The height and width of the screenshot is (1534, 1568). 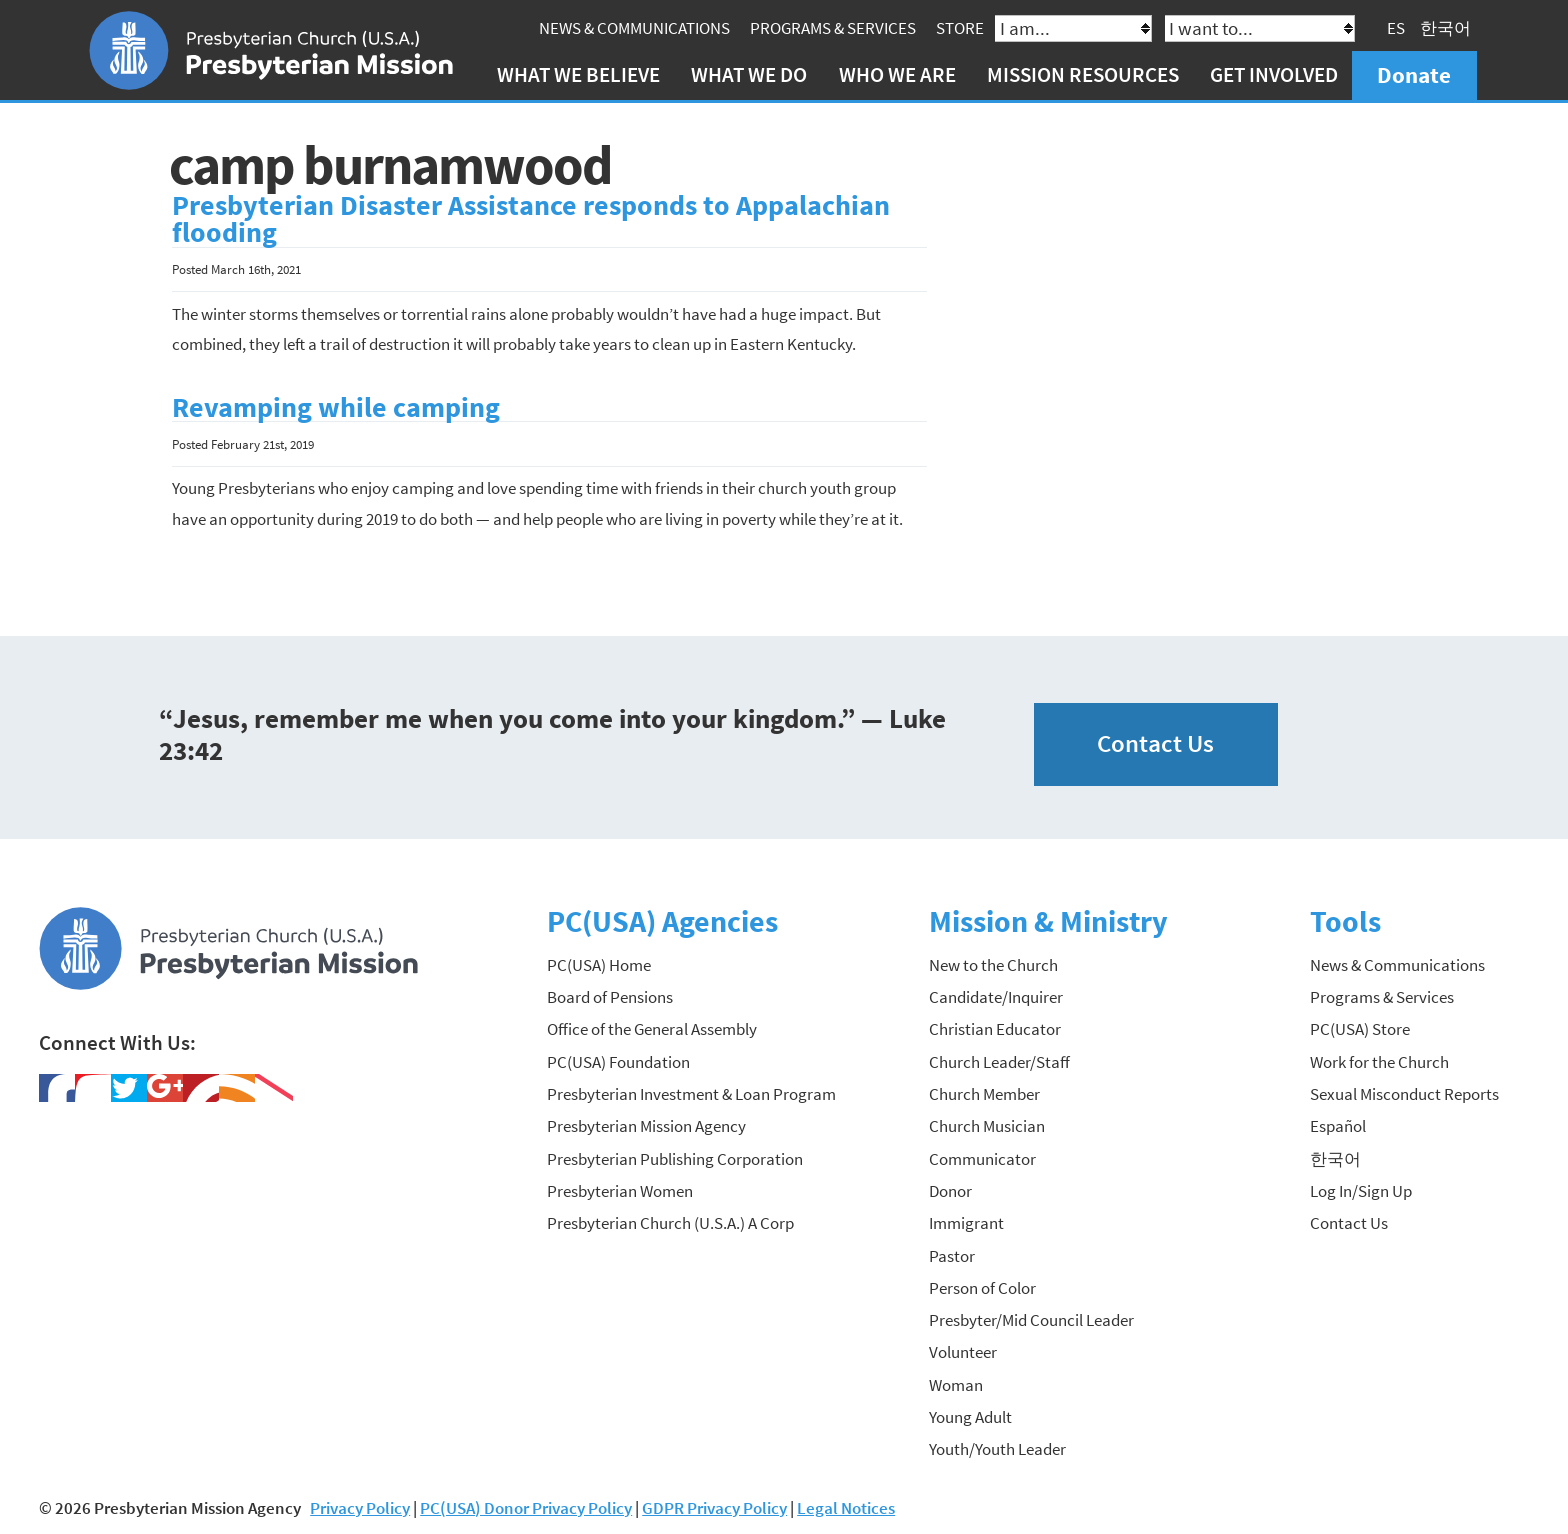 What do you see at coordinates (618, 1062) in the screenshot?
I see `PC(USA) Foundation` at bounding box center [618, 1062].